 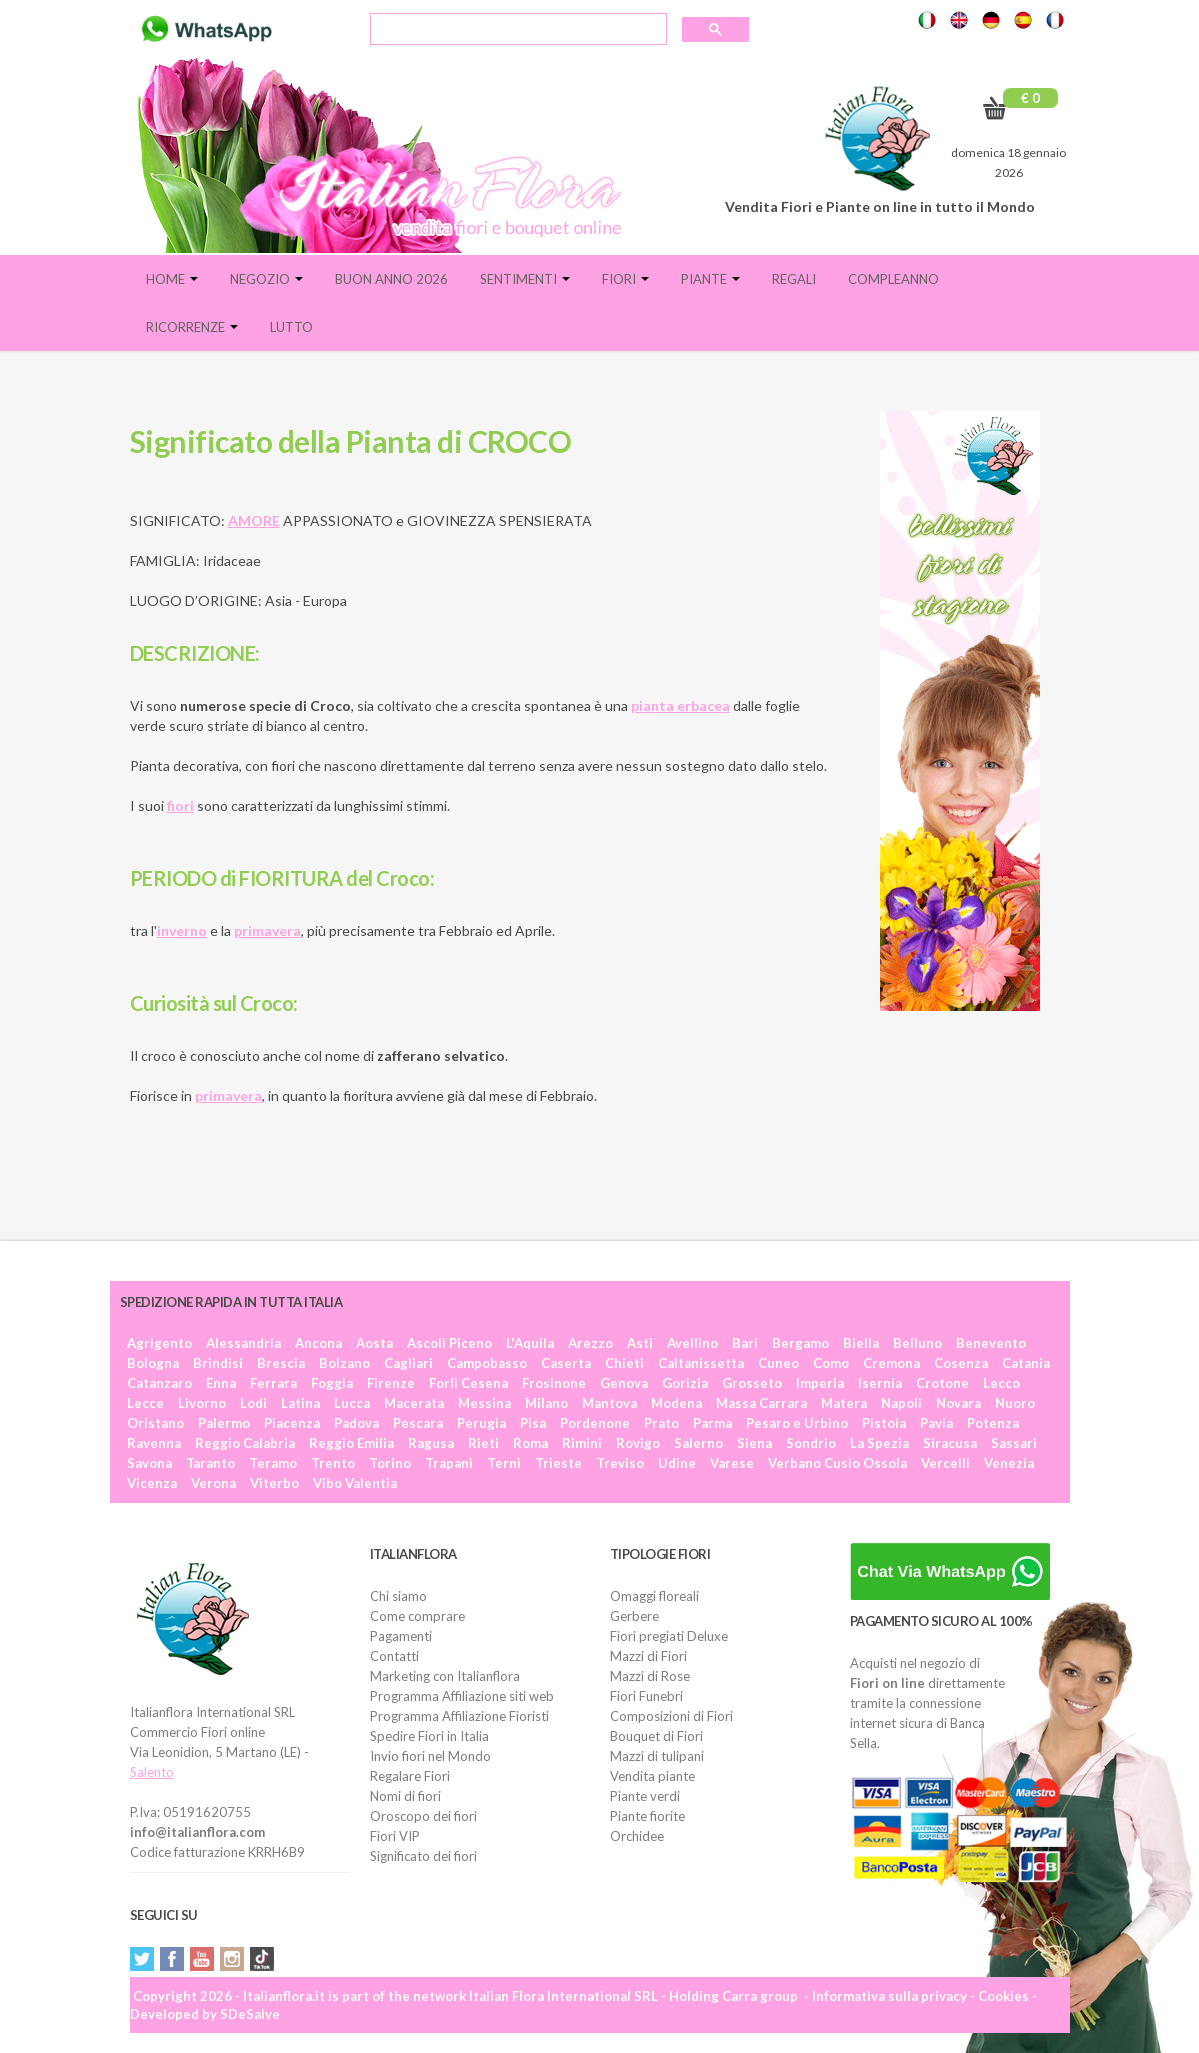 What do you see at coordinates (423, 1856) in the screenshot?
I see `Significato dei fiori` at bounding box center [423, 1856].